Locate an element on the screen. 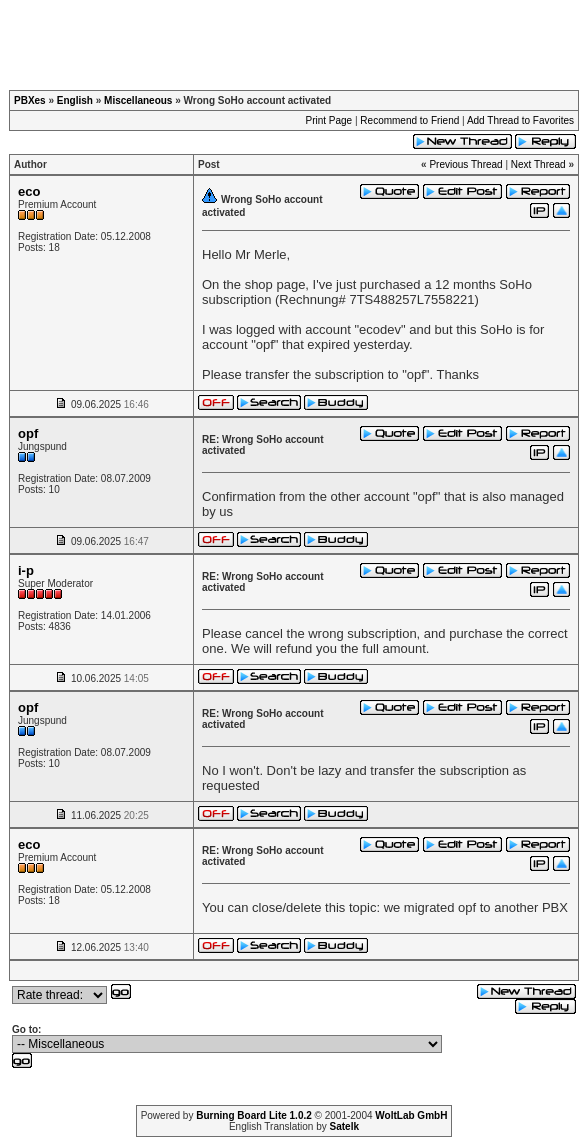 The image size is (588, 1139). Recommend to Friend is located at coordinates (409, 120).